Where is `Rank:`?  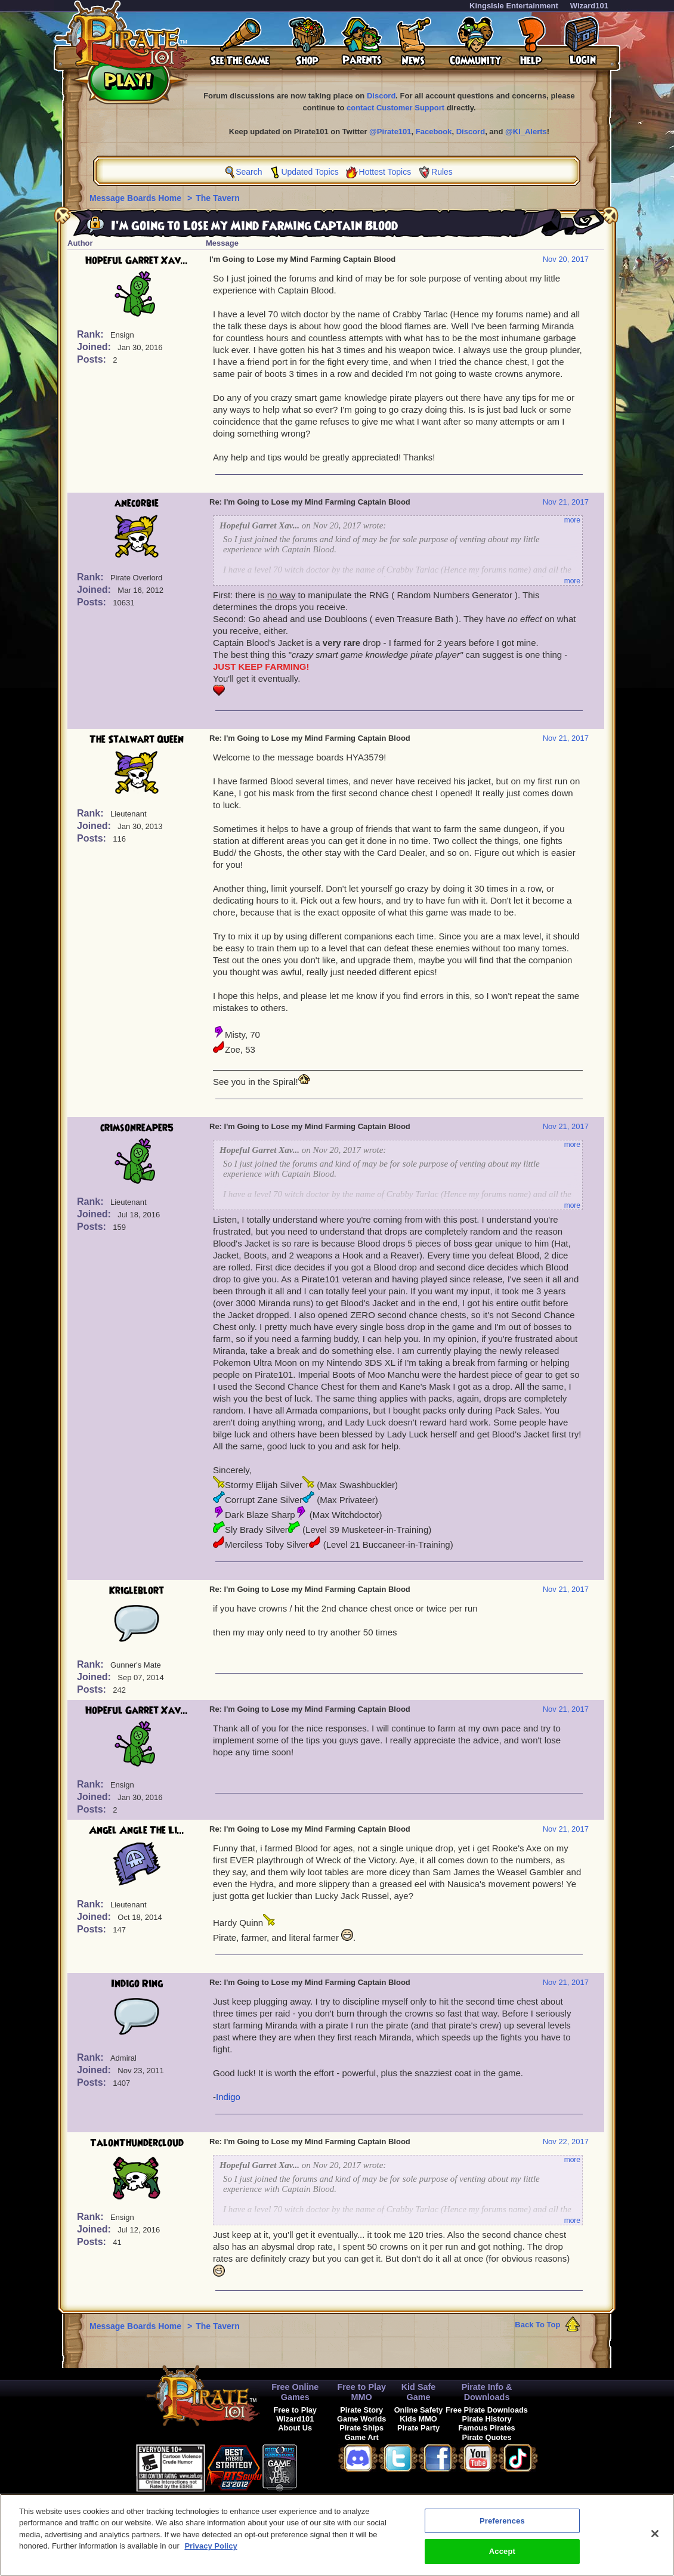
Rank: is located at coordinates (91, 334).